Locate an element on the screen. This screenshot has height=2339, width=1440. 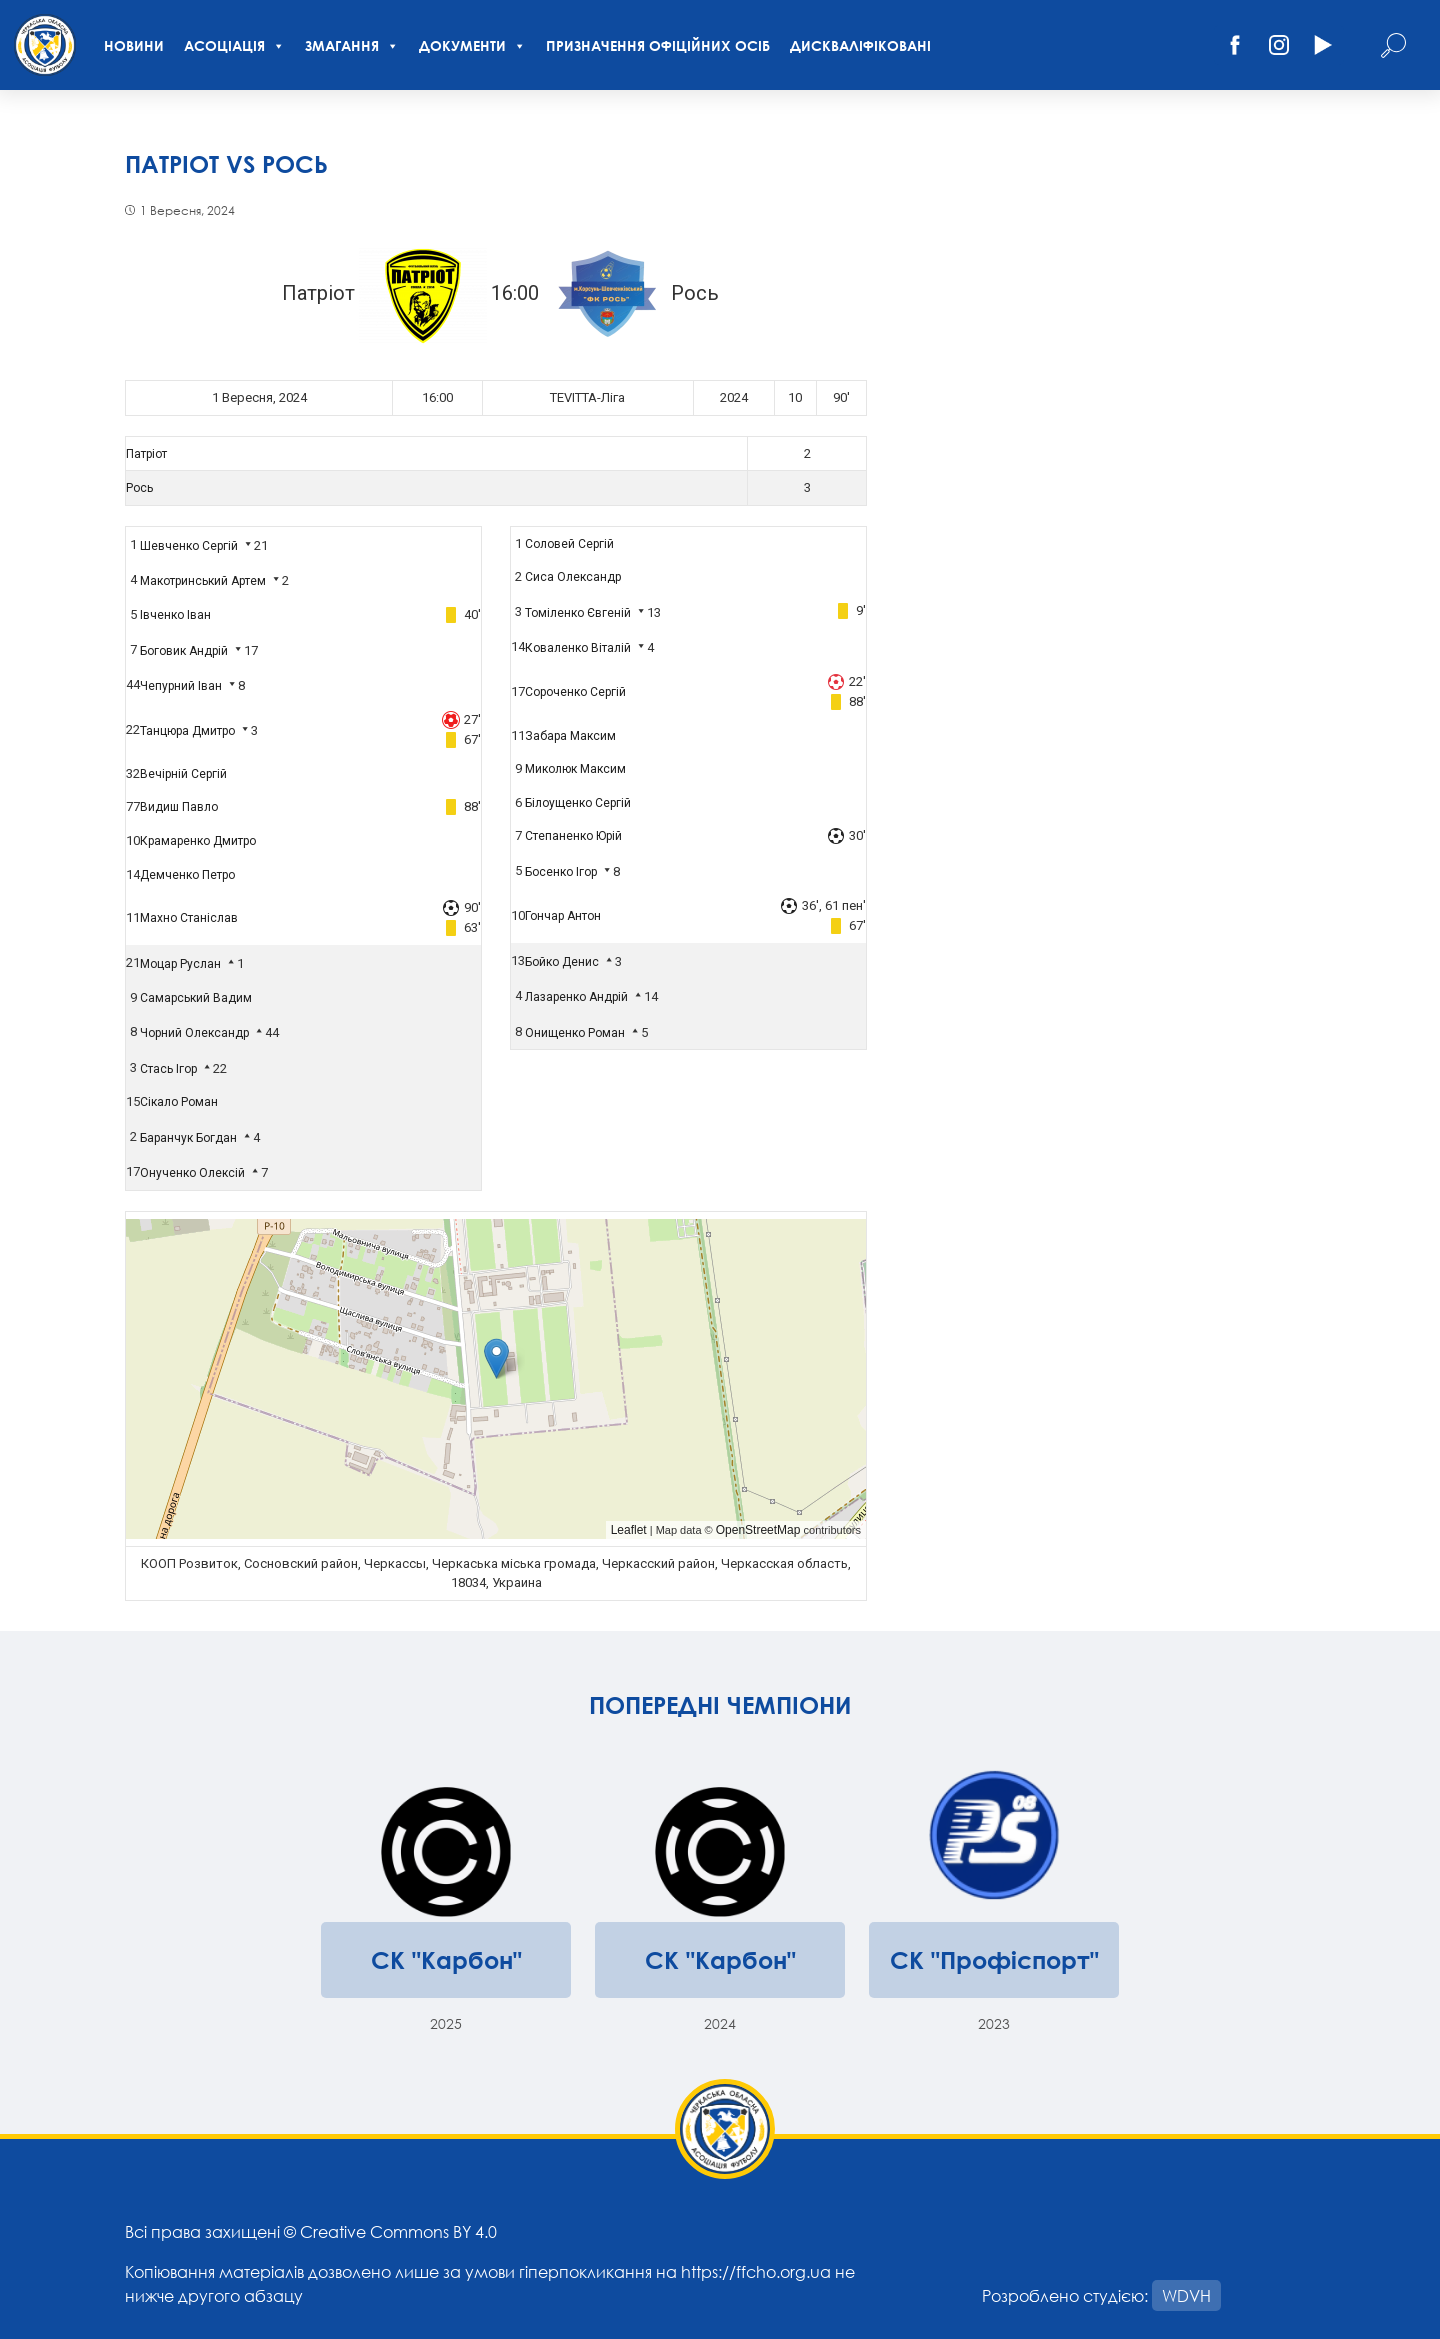
Документи is located at coordinates (472, 45).